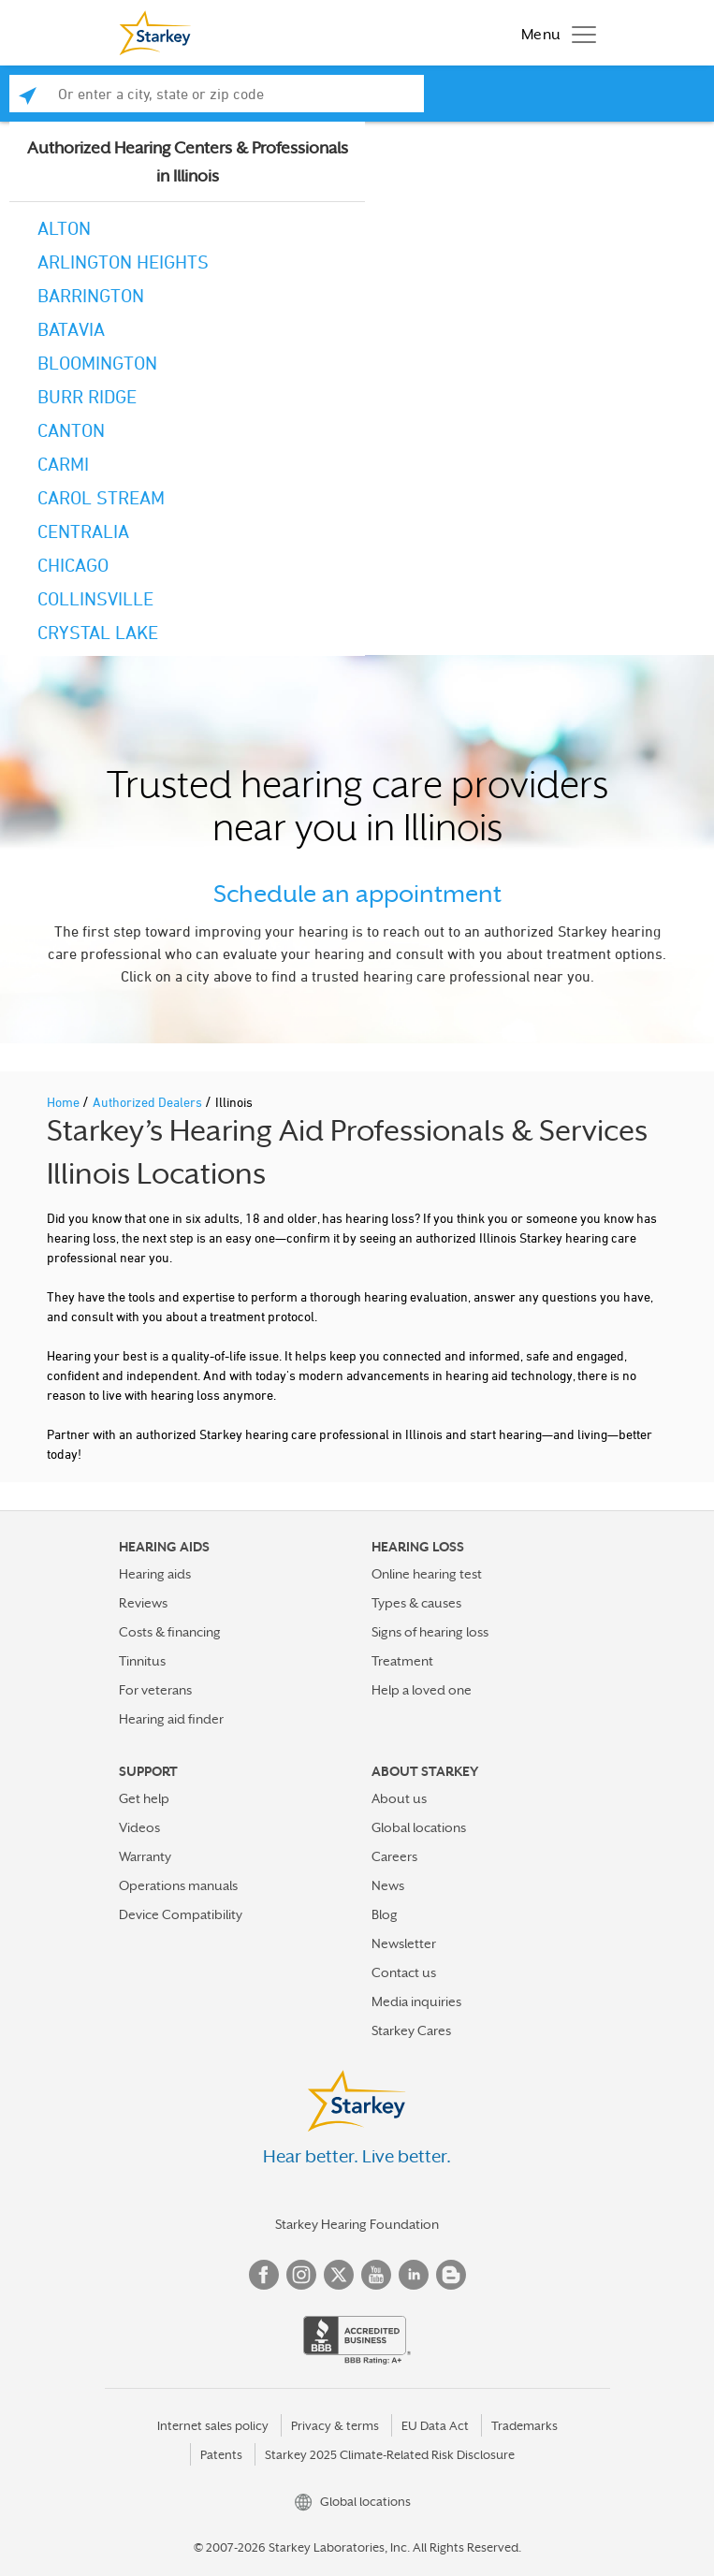 The height and width of the screenshot is (2576, 714). Describe the element at coordinates (385, 1914) in the screenshot. I see `Blog` at that location.